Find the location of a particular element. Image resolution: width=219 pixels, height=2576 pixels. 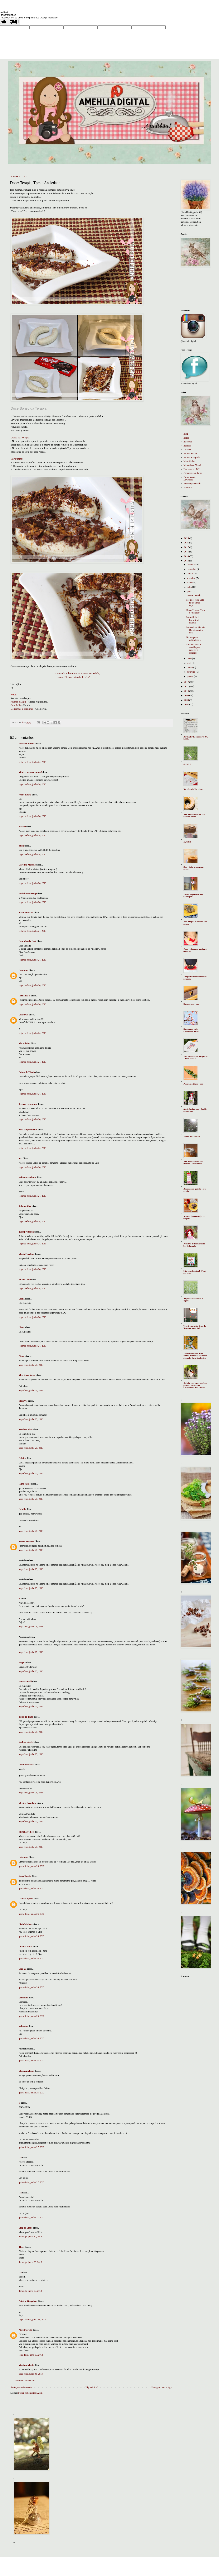

2025 is located at coordinates (186, 538).